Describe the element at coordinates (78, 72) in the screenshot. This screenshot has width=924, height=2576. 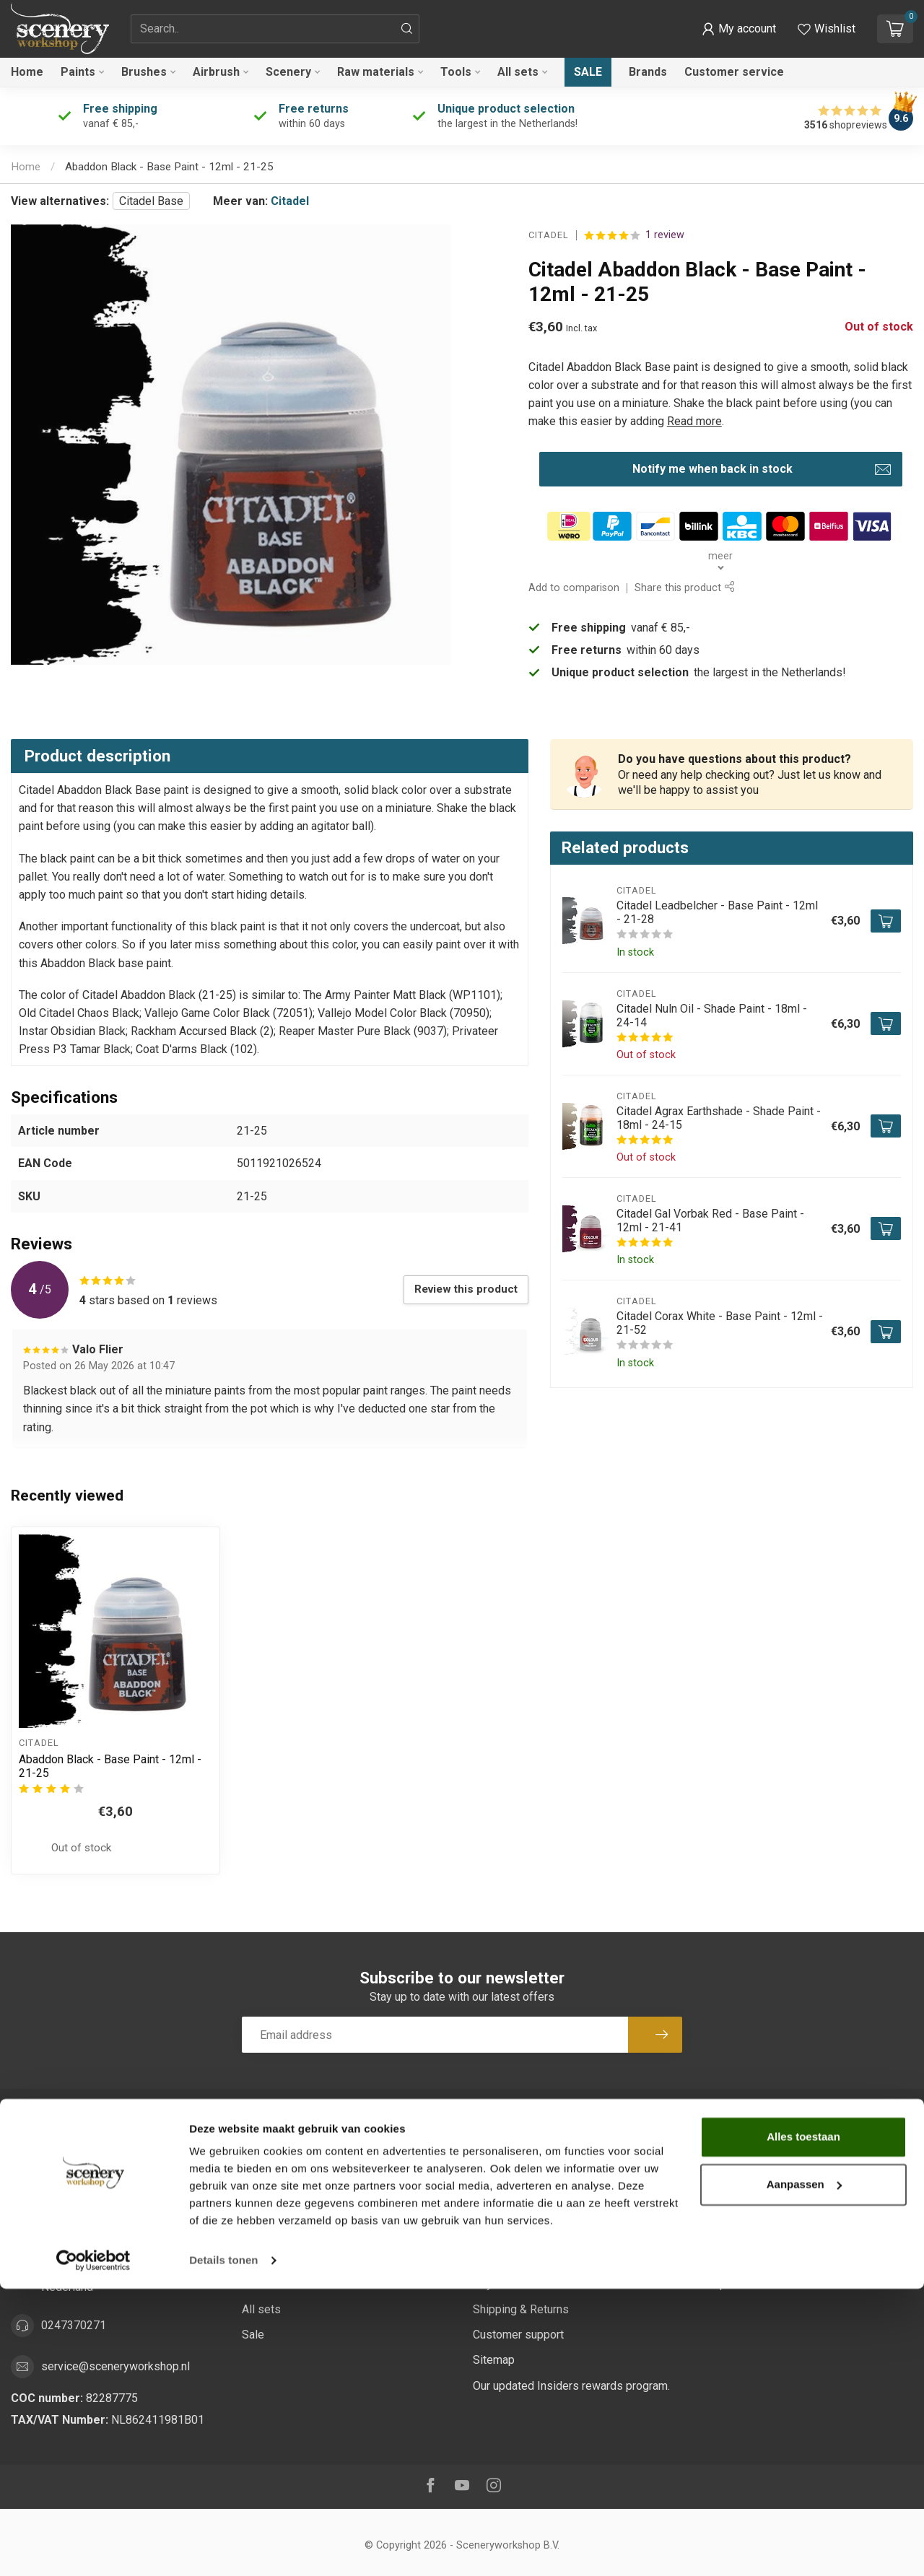
I see `Paints` at that location.